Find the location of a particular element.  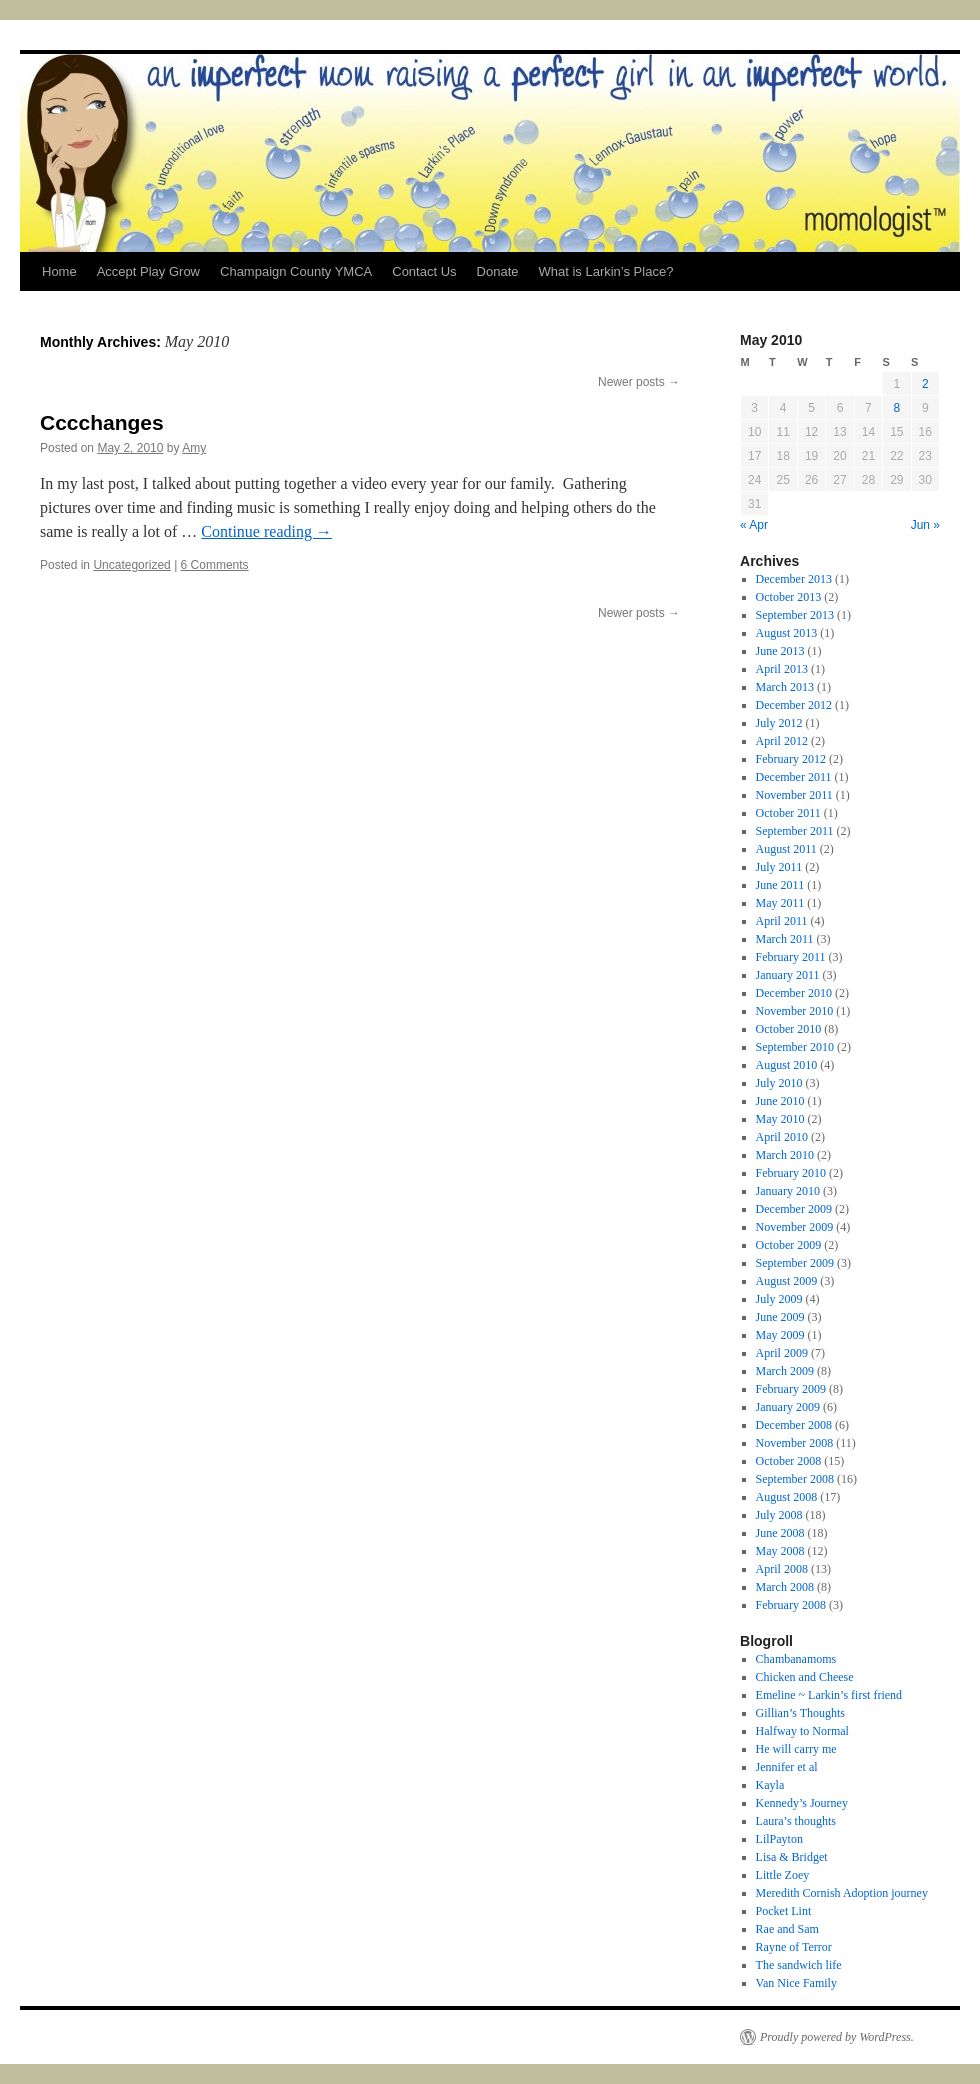

June 2013 is located at coordinates (780, 651).